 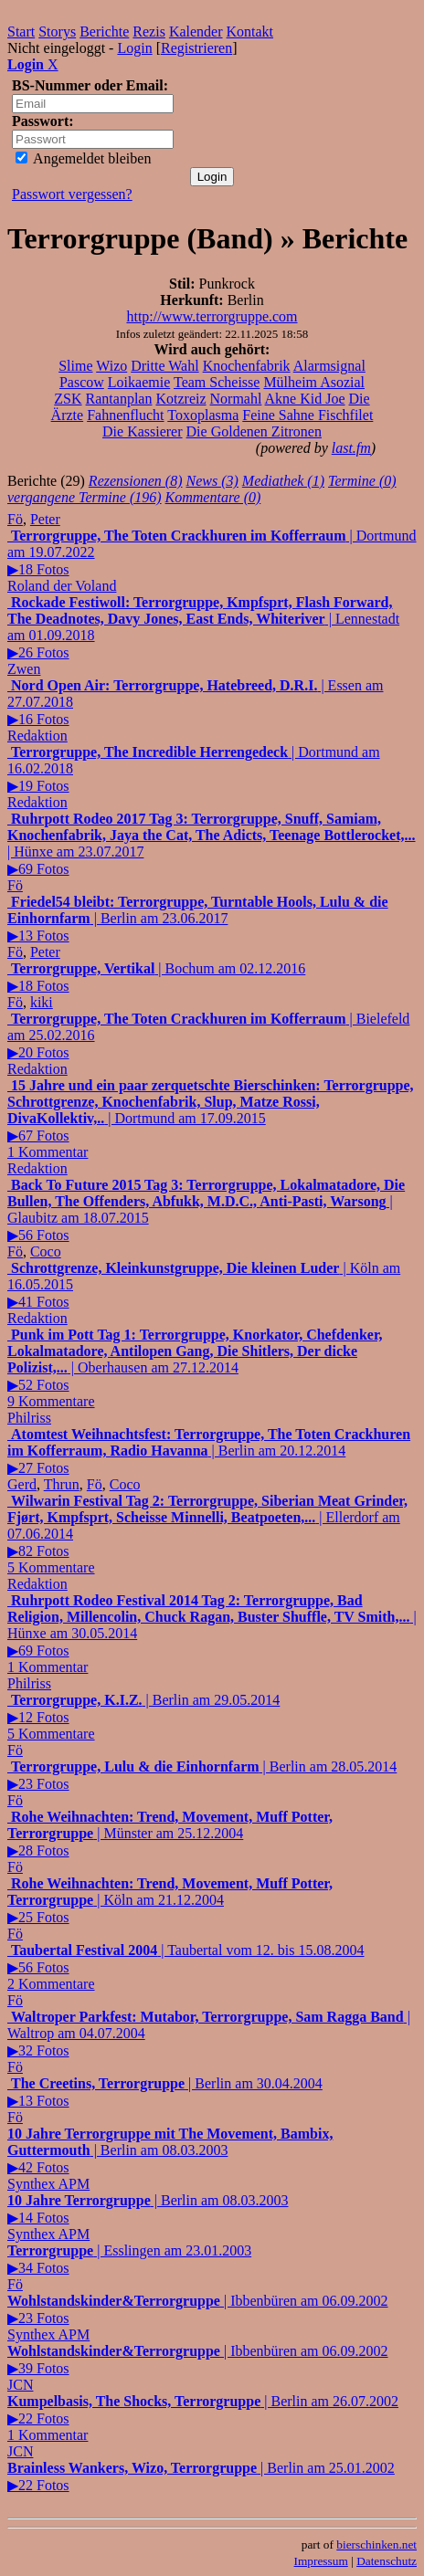 What do you see at coordinates (111, 365) in the screenshot?
I see `Wizo` at bounding box center [111, 365].